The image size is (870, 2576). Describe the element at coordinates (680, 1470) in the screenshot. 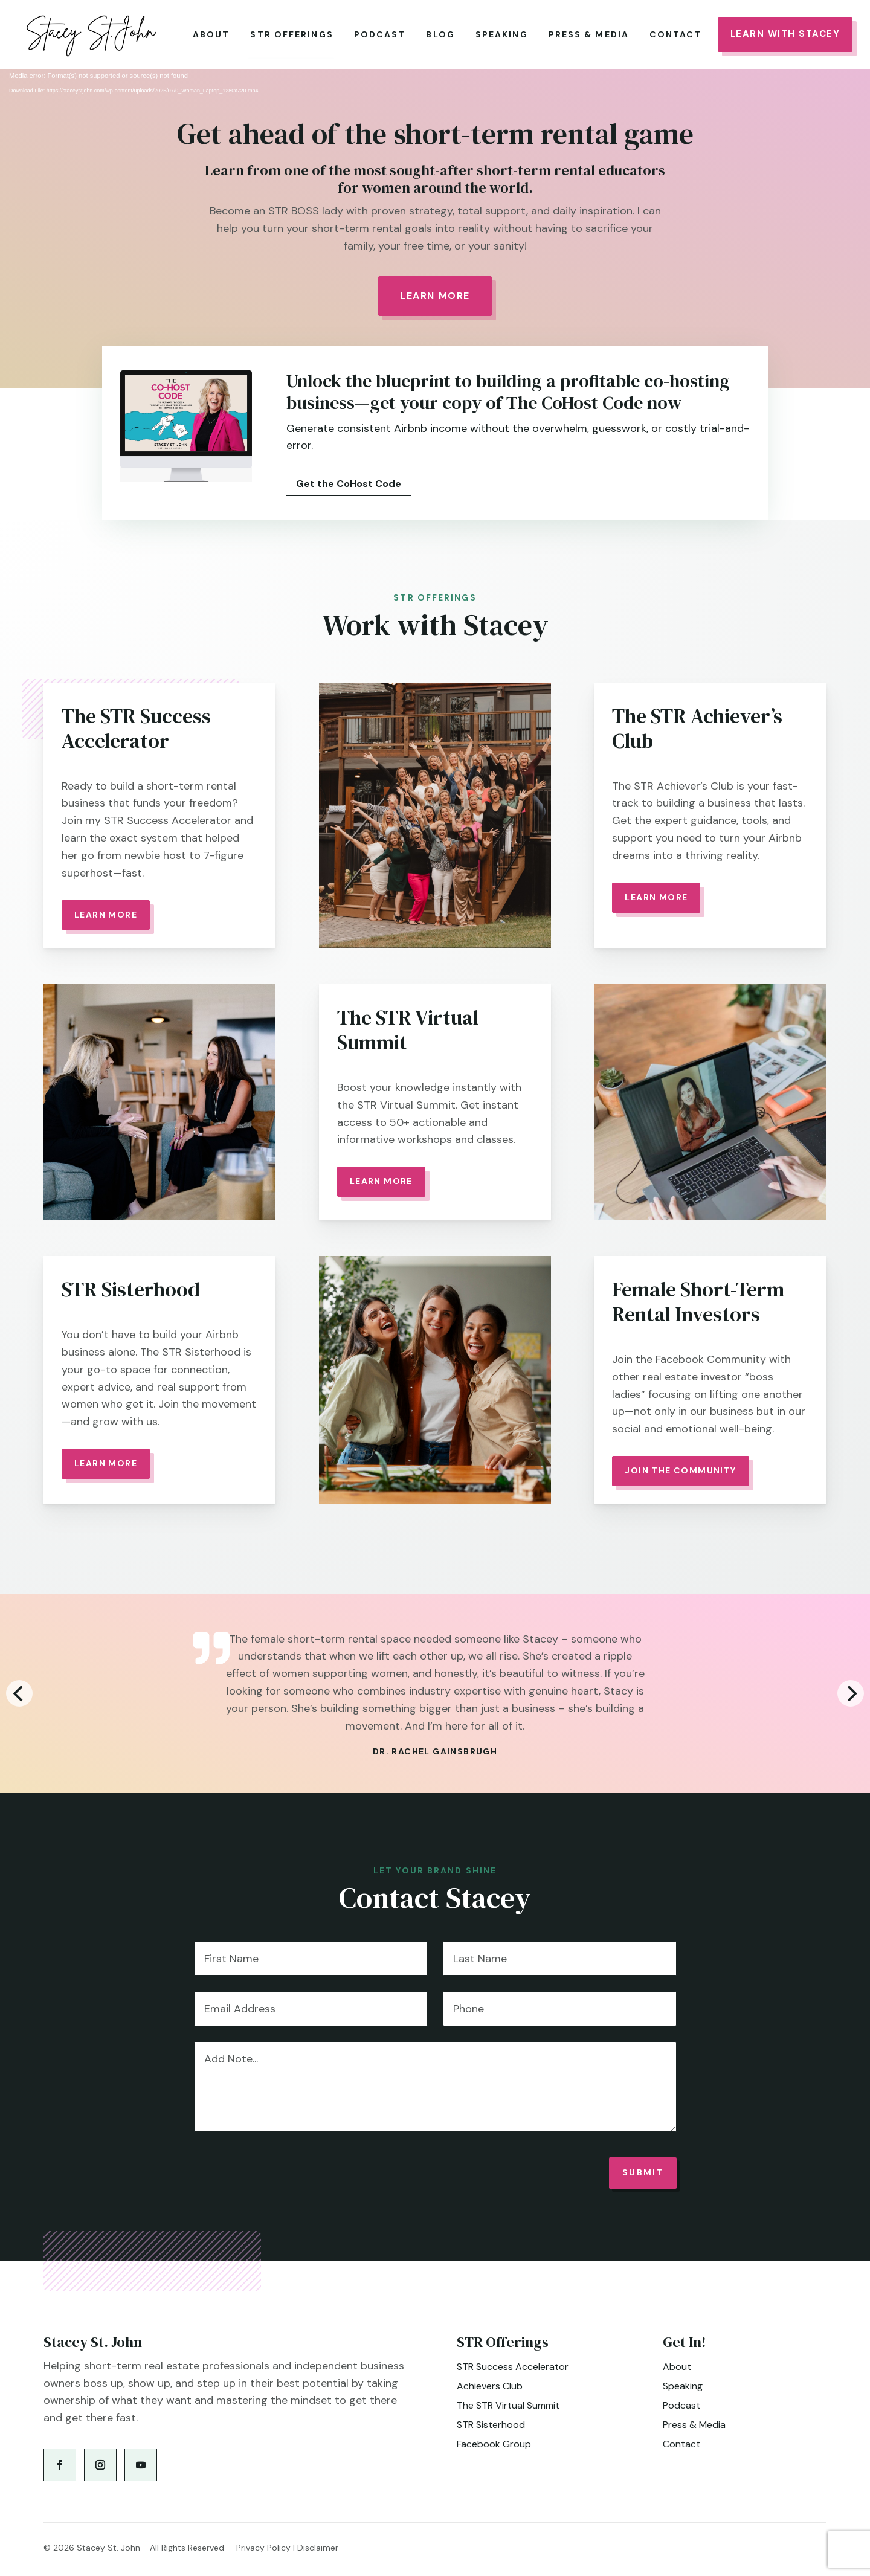

I see `Join the community` at that location.